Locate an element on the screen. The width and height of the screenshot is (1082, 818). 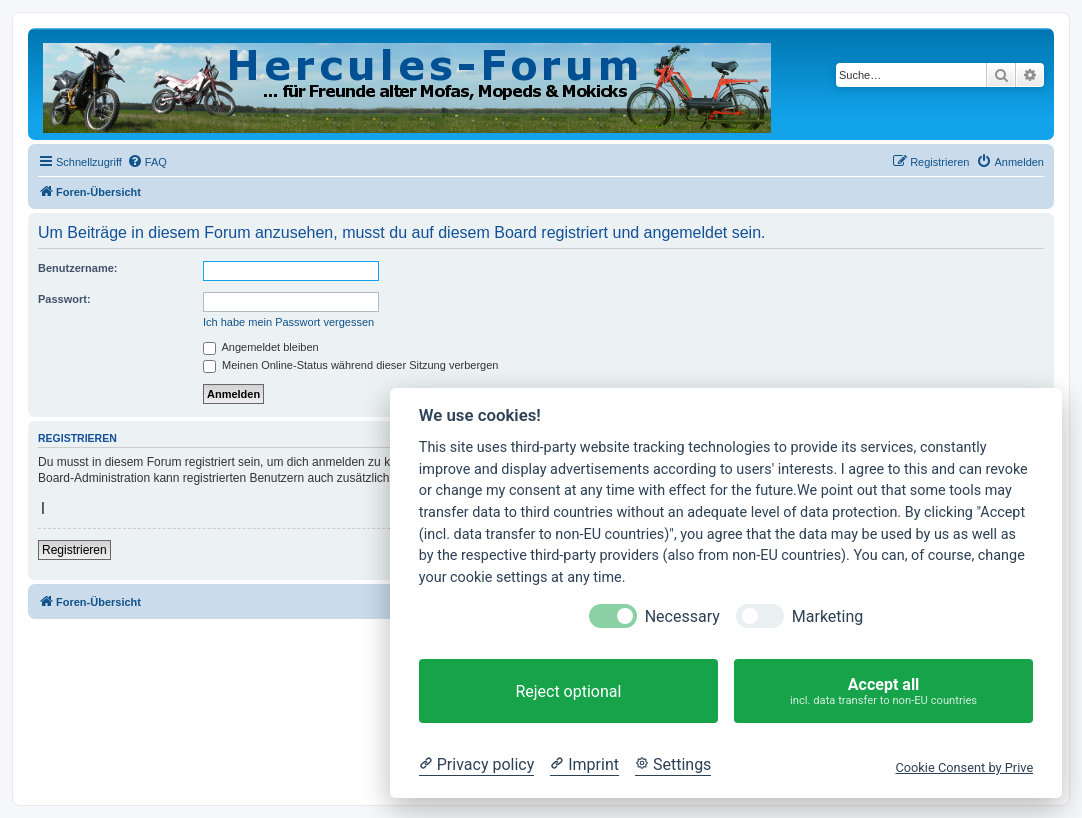
Registrieren is located at coordinates (74, 550).